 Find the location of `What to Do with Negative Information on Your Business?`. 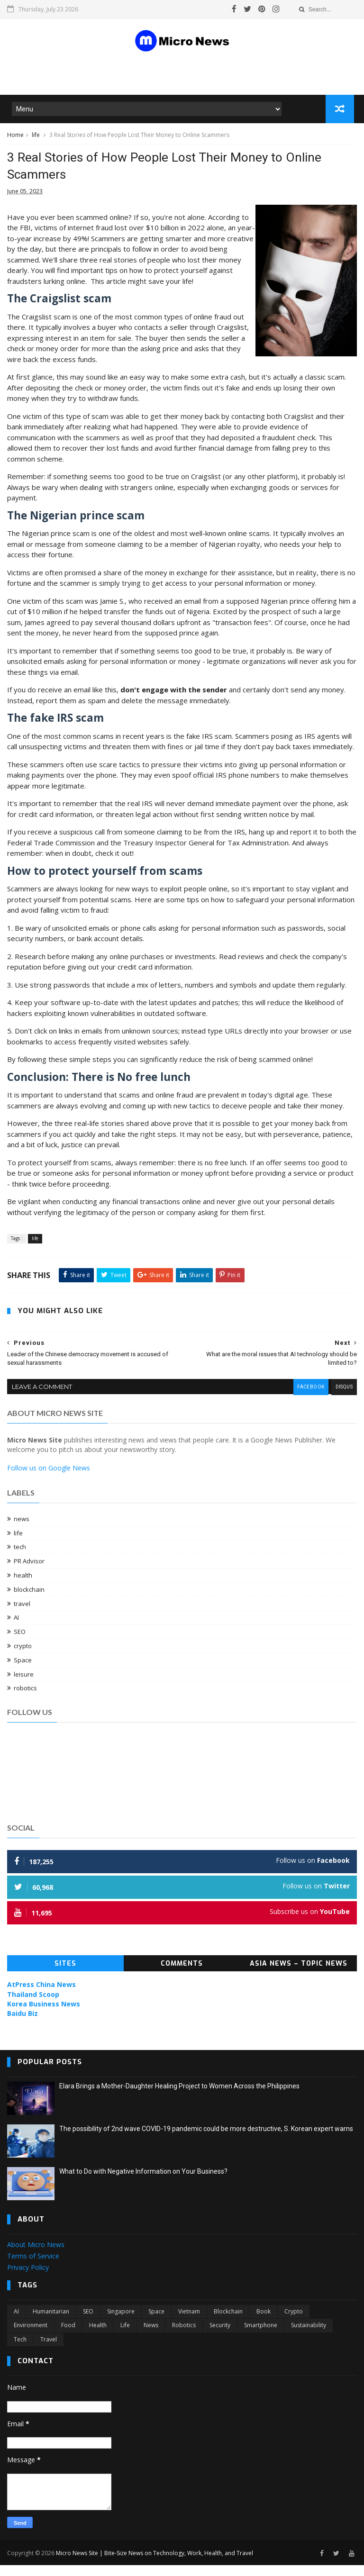

What to Do with Negative Information on Your Business? is located at coordinates (143, 2183).